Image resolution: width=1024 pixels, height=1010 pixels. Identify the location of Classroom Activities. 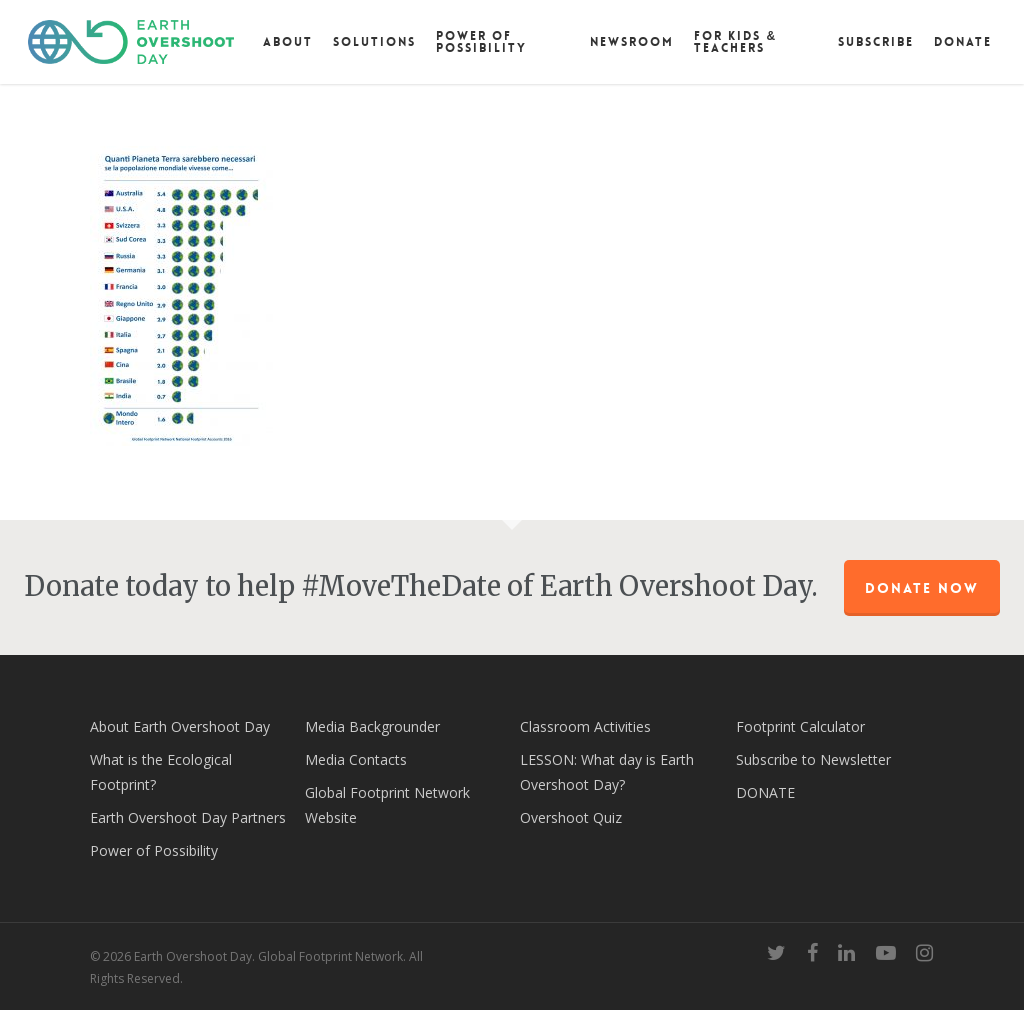
(585, 726).